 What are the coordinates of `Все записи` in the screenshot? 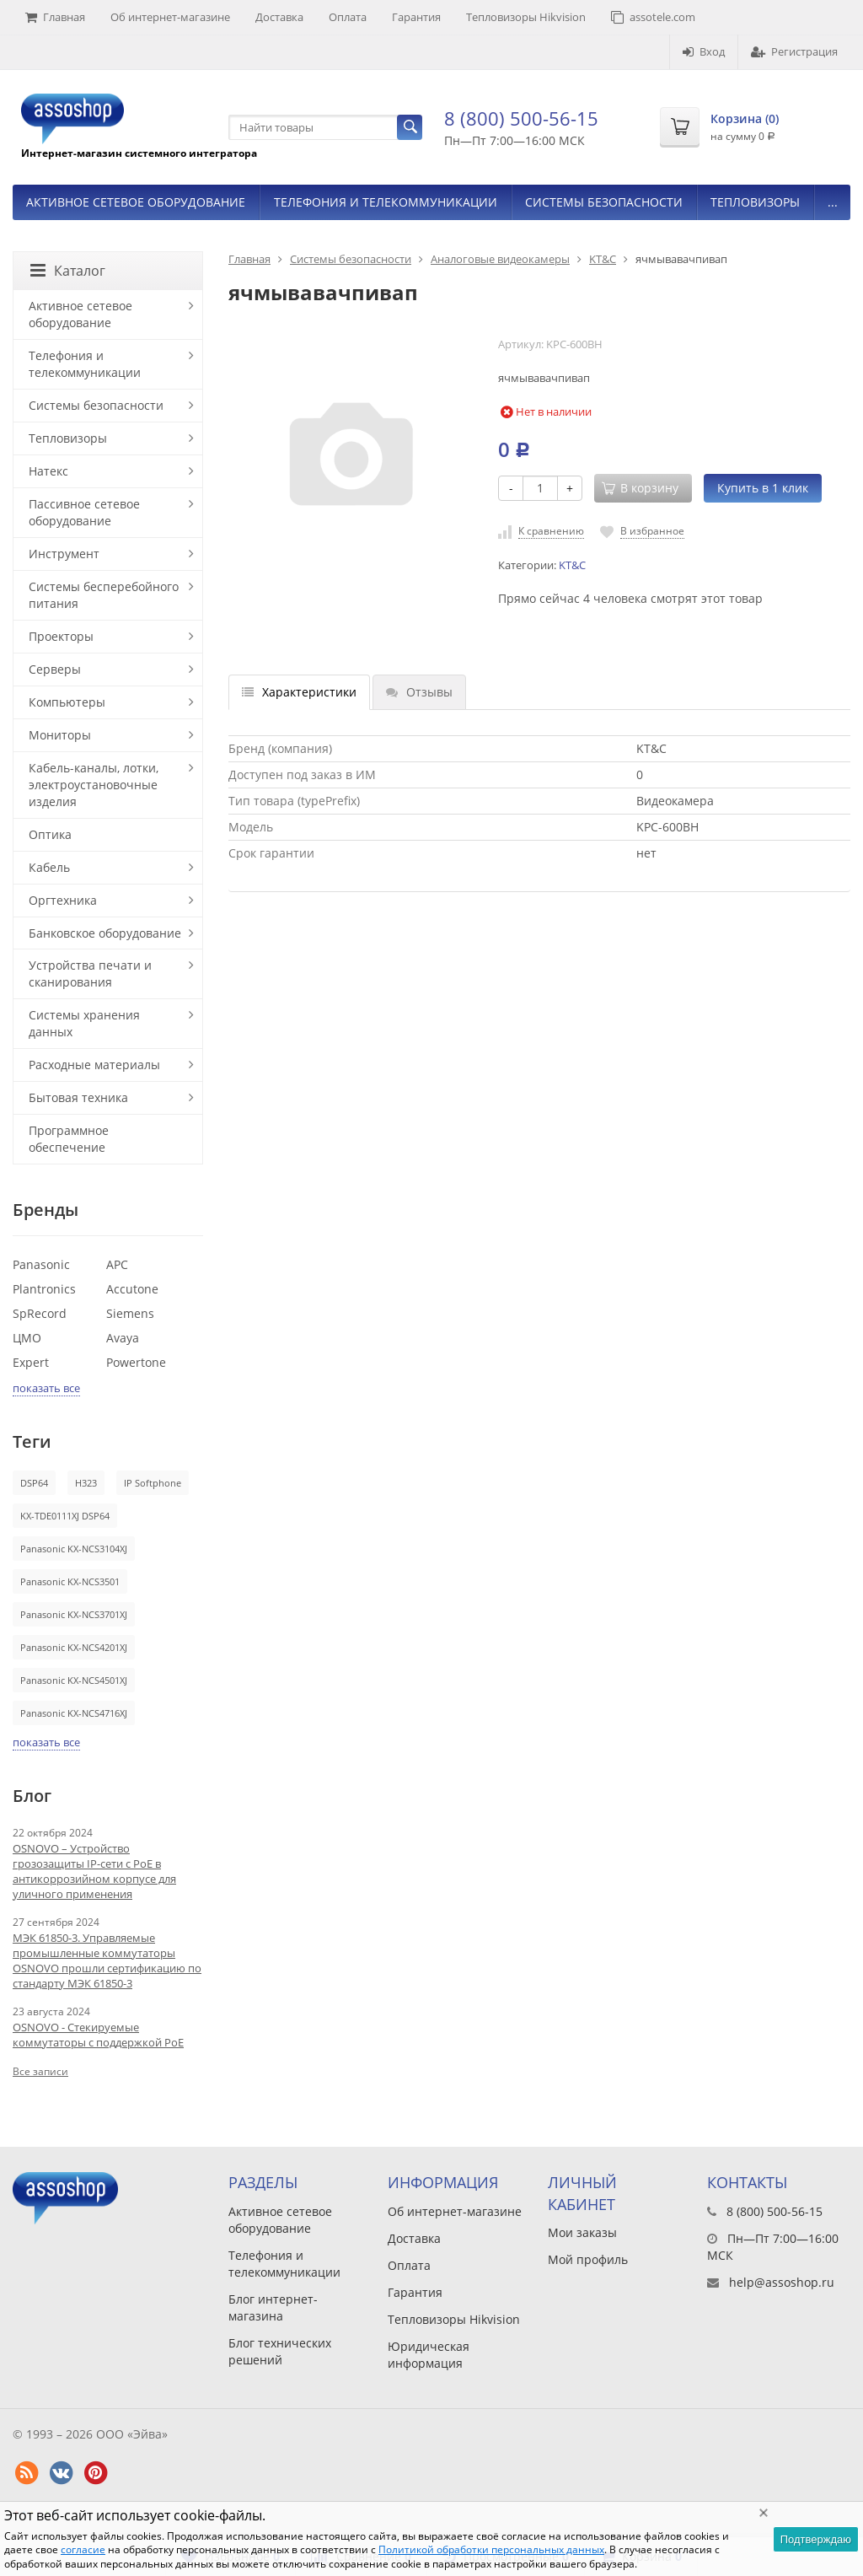 It's located at (40, 2071).